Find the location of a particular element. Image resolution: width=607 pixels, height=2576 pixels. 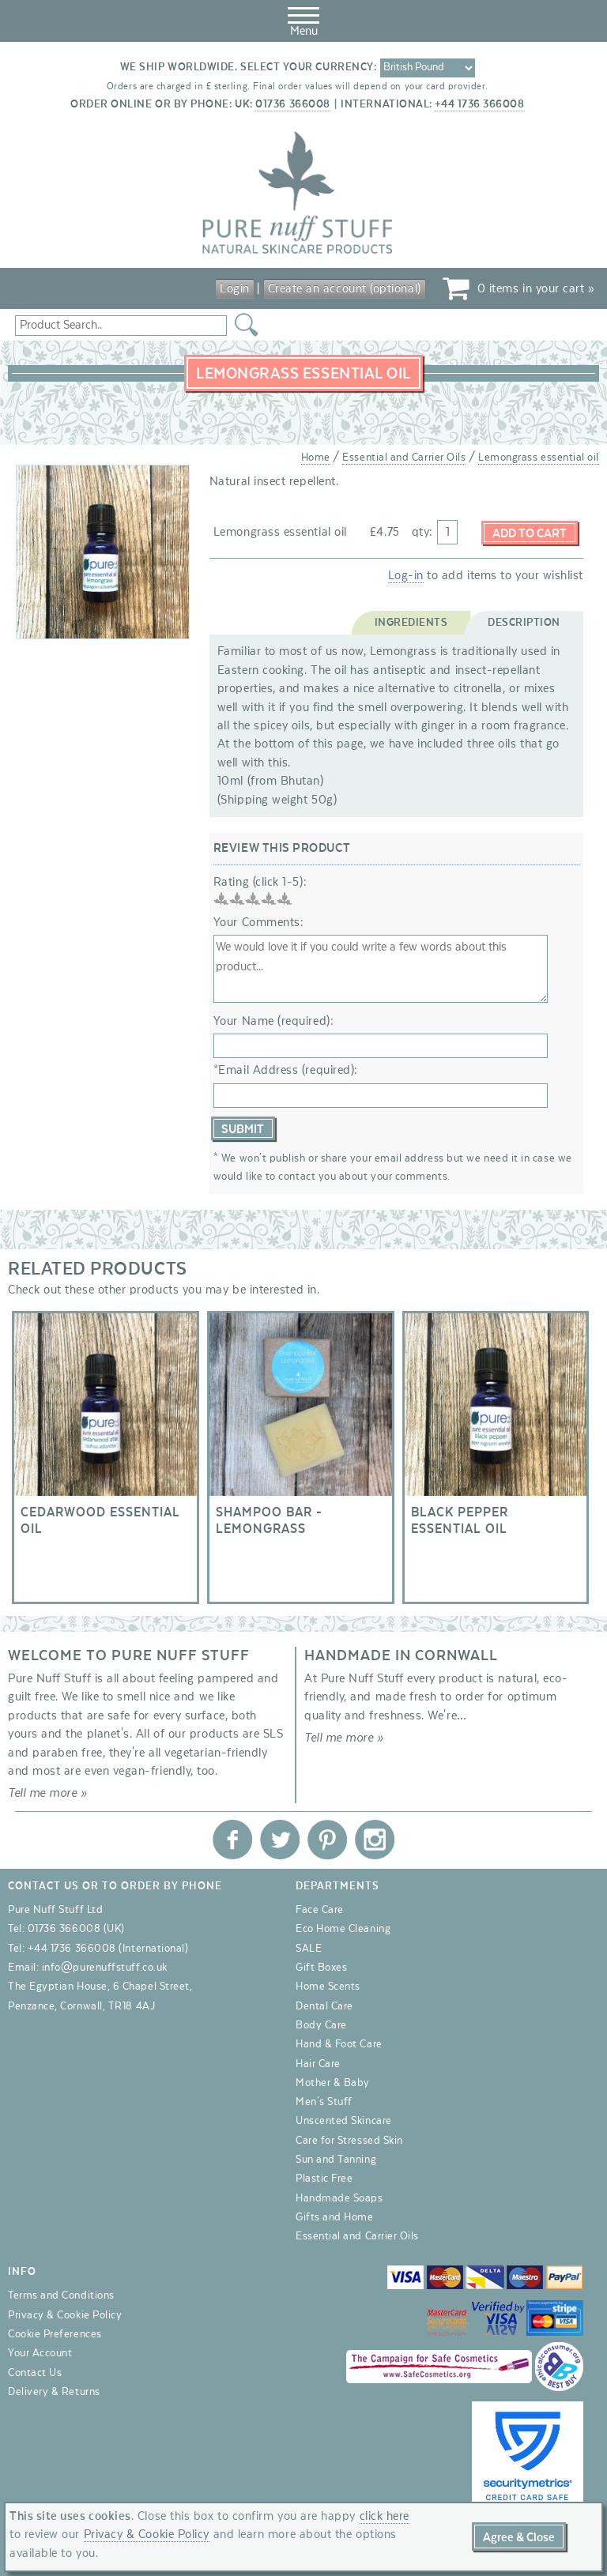

Pure Nuff Stuff Ltd on Twitter is located at coordinates (280, 1839).